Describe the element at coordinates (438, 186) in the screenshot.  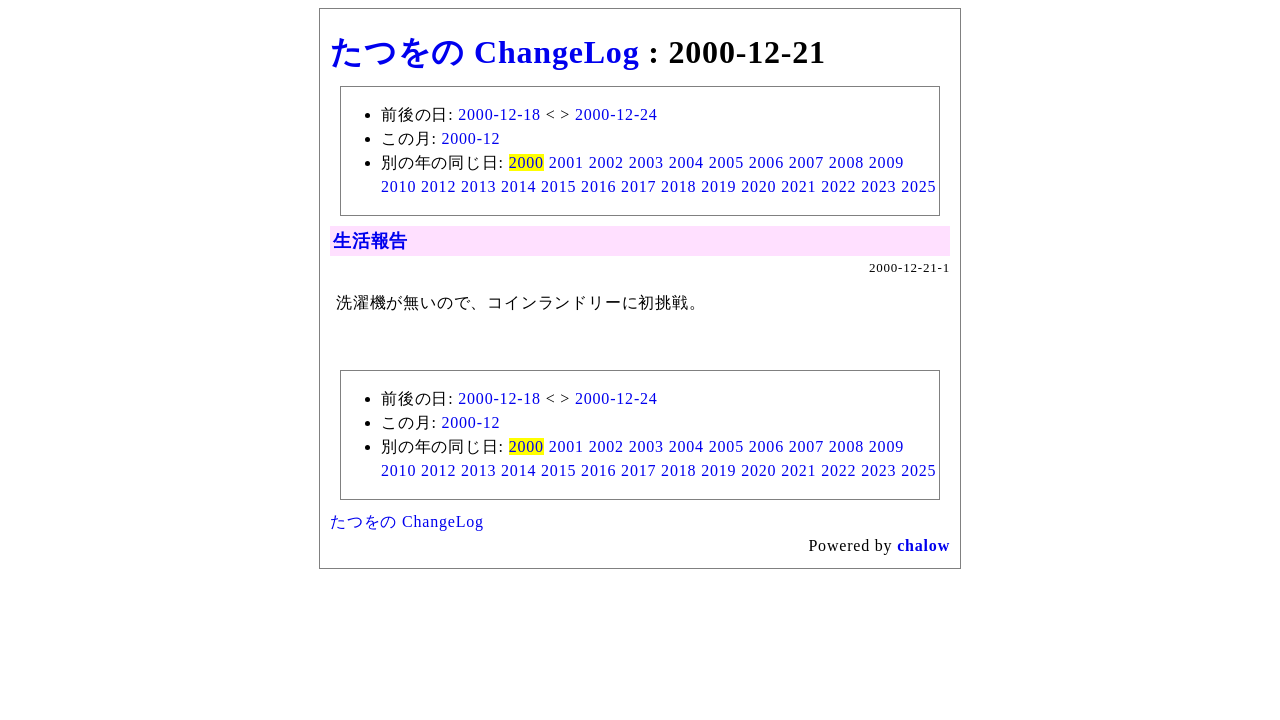
I see `2012` at that location.